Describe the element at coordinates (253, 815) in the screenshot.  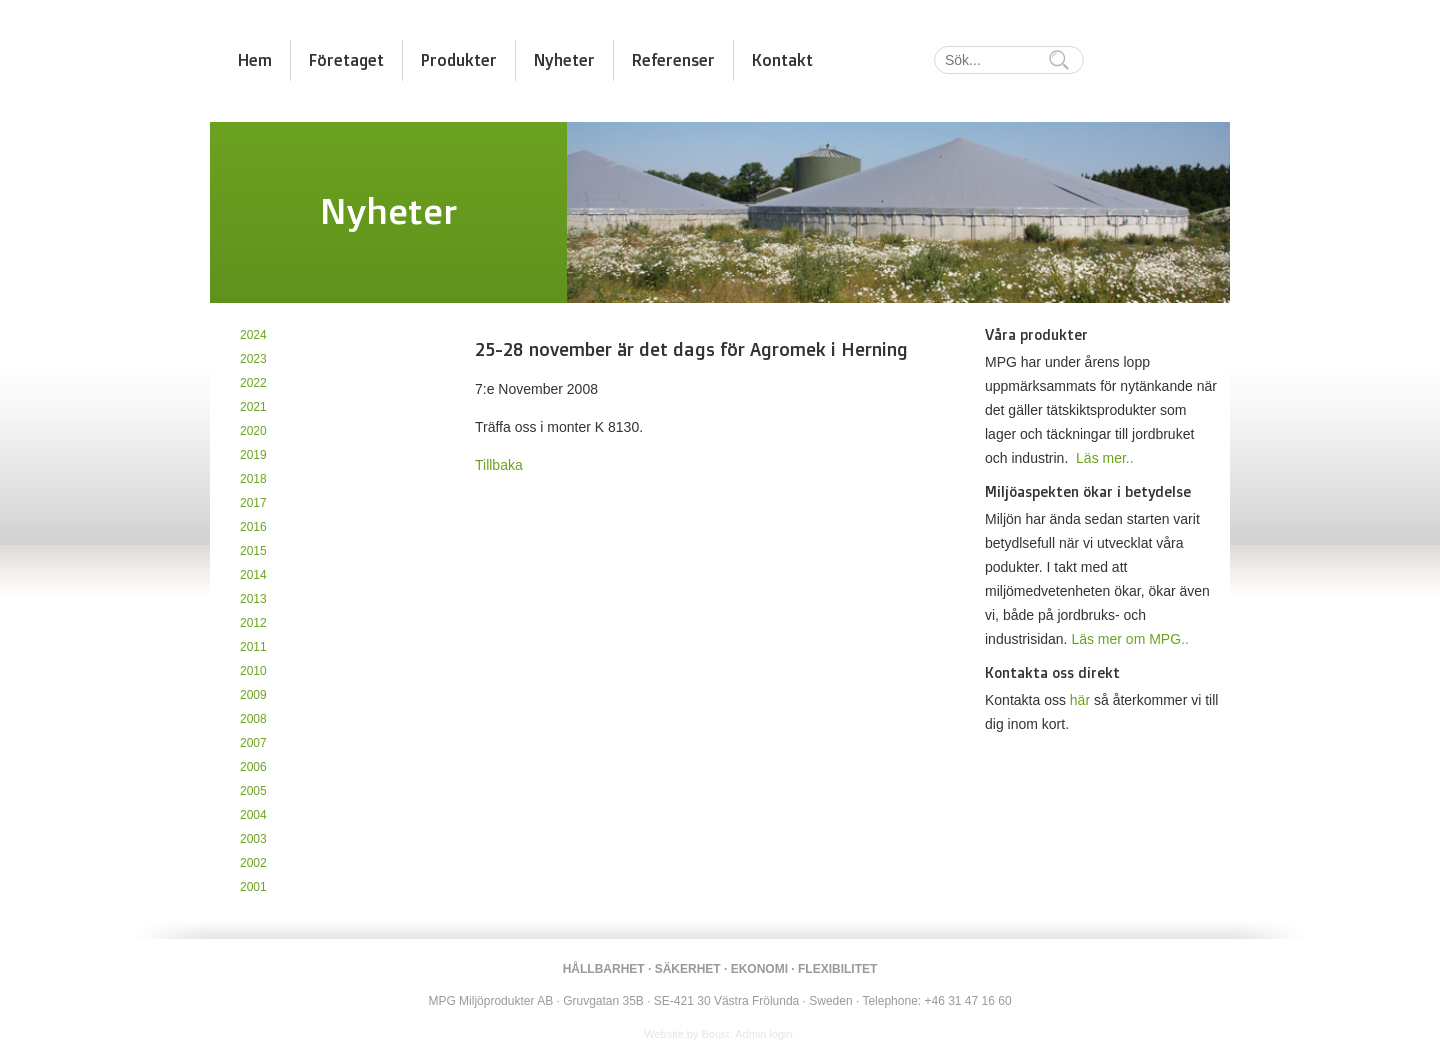
I see `2004` at that location.